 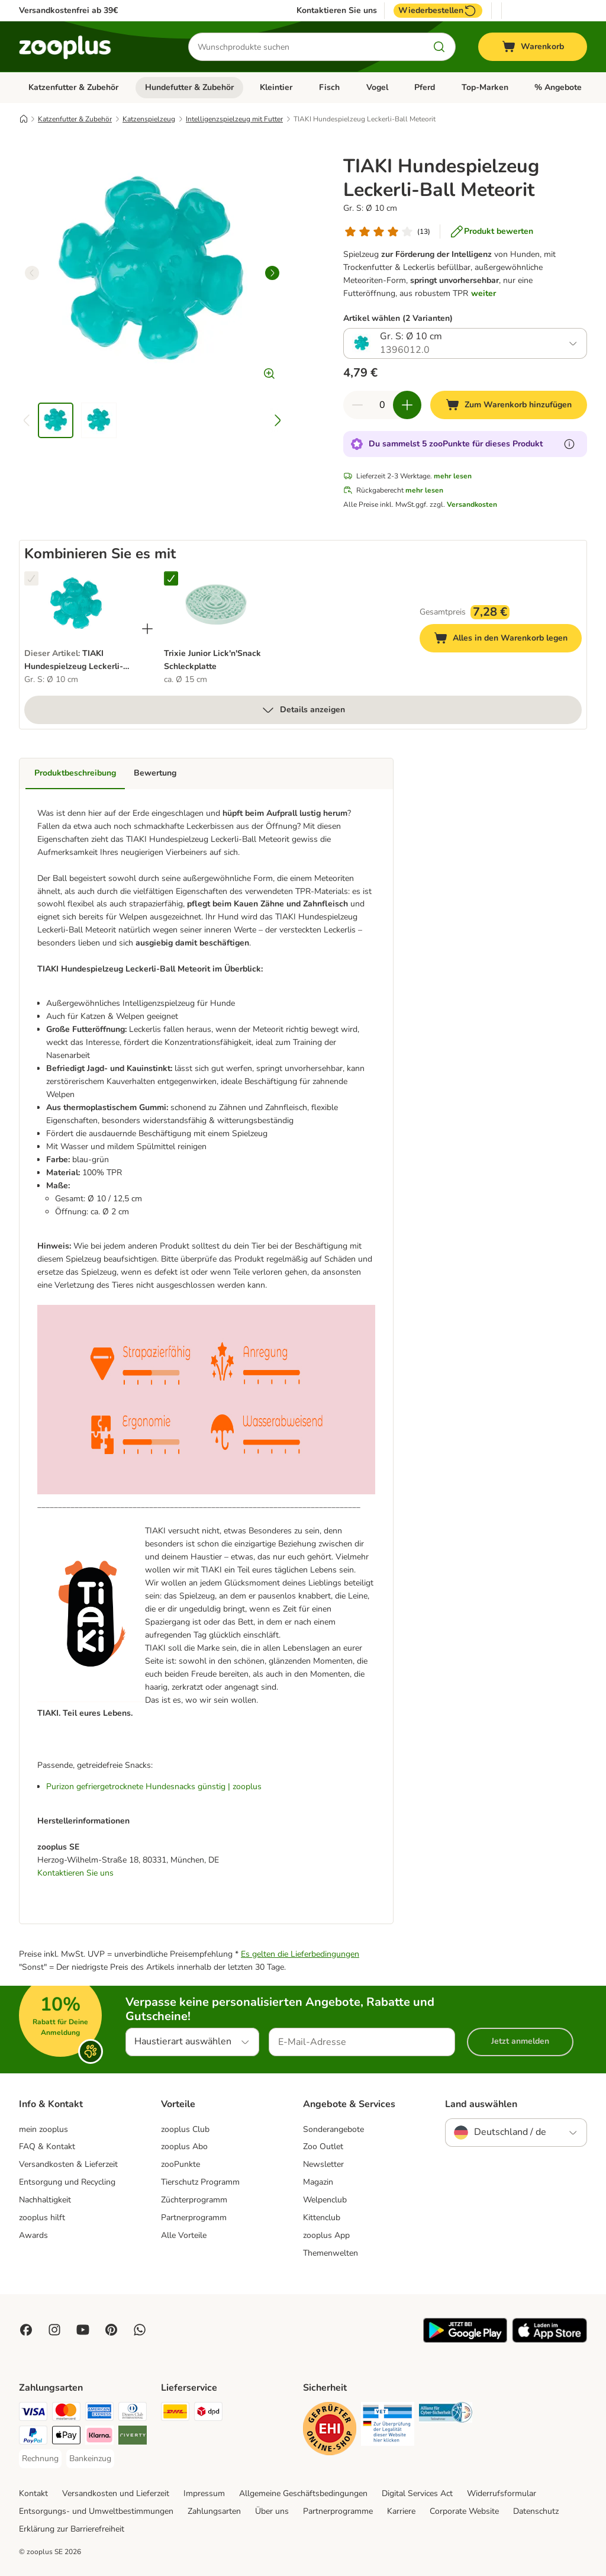 I want to click on Themenwelten, so click(x=330, y=2253).